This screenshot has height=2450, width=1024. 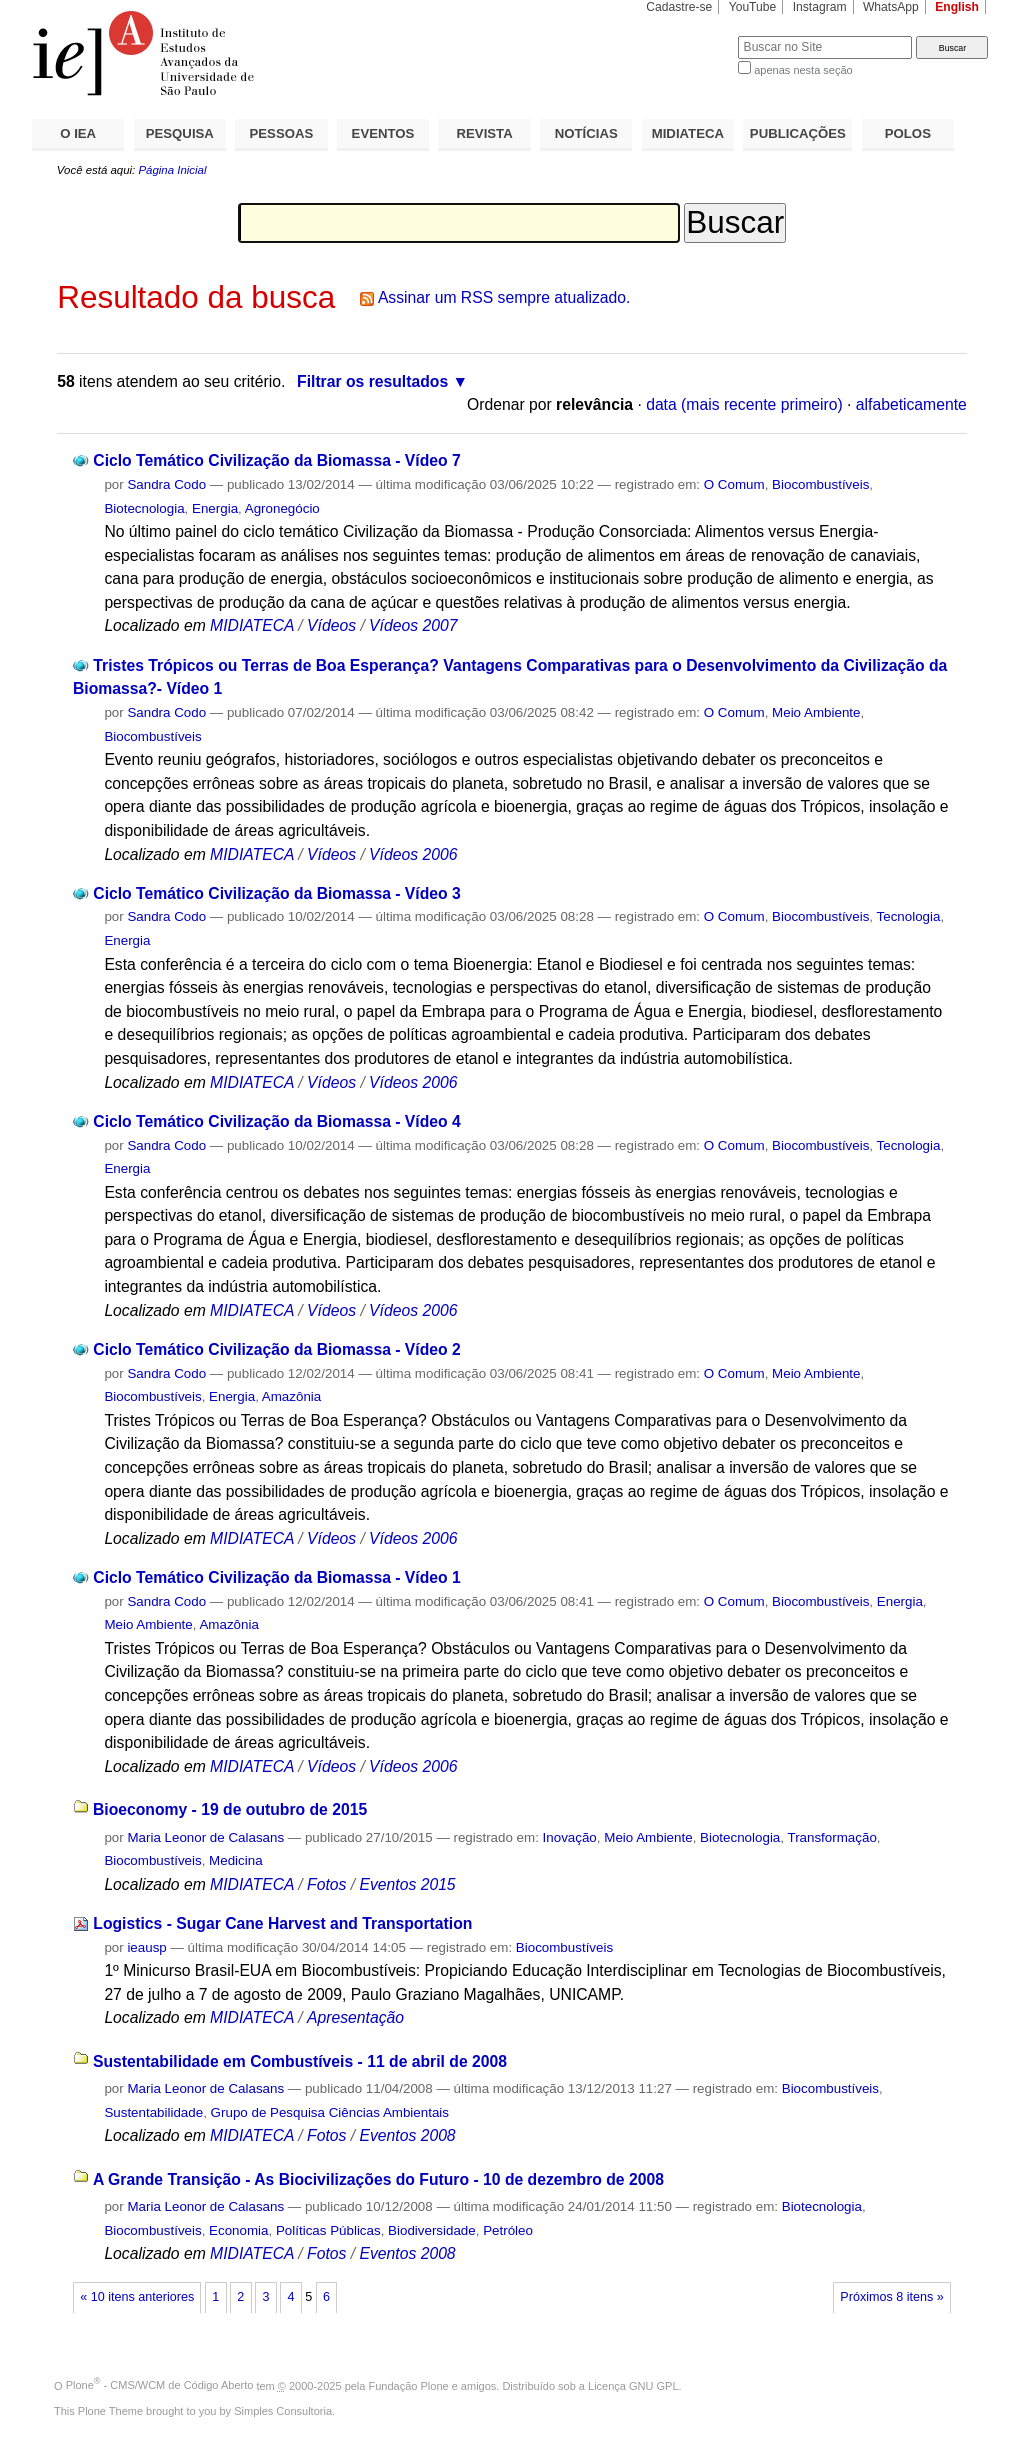 What do you see at coordinates (215, 508) in the screenshot?
I see `Energia` at bounding box center [215, 508].